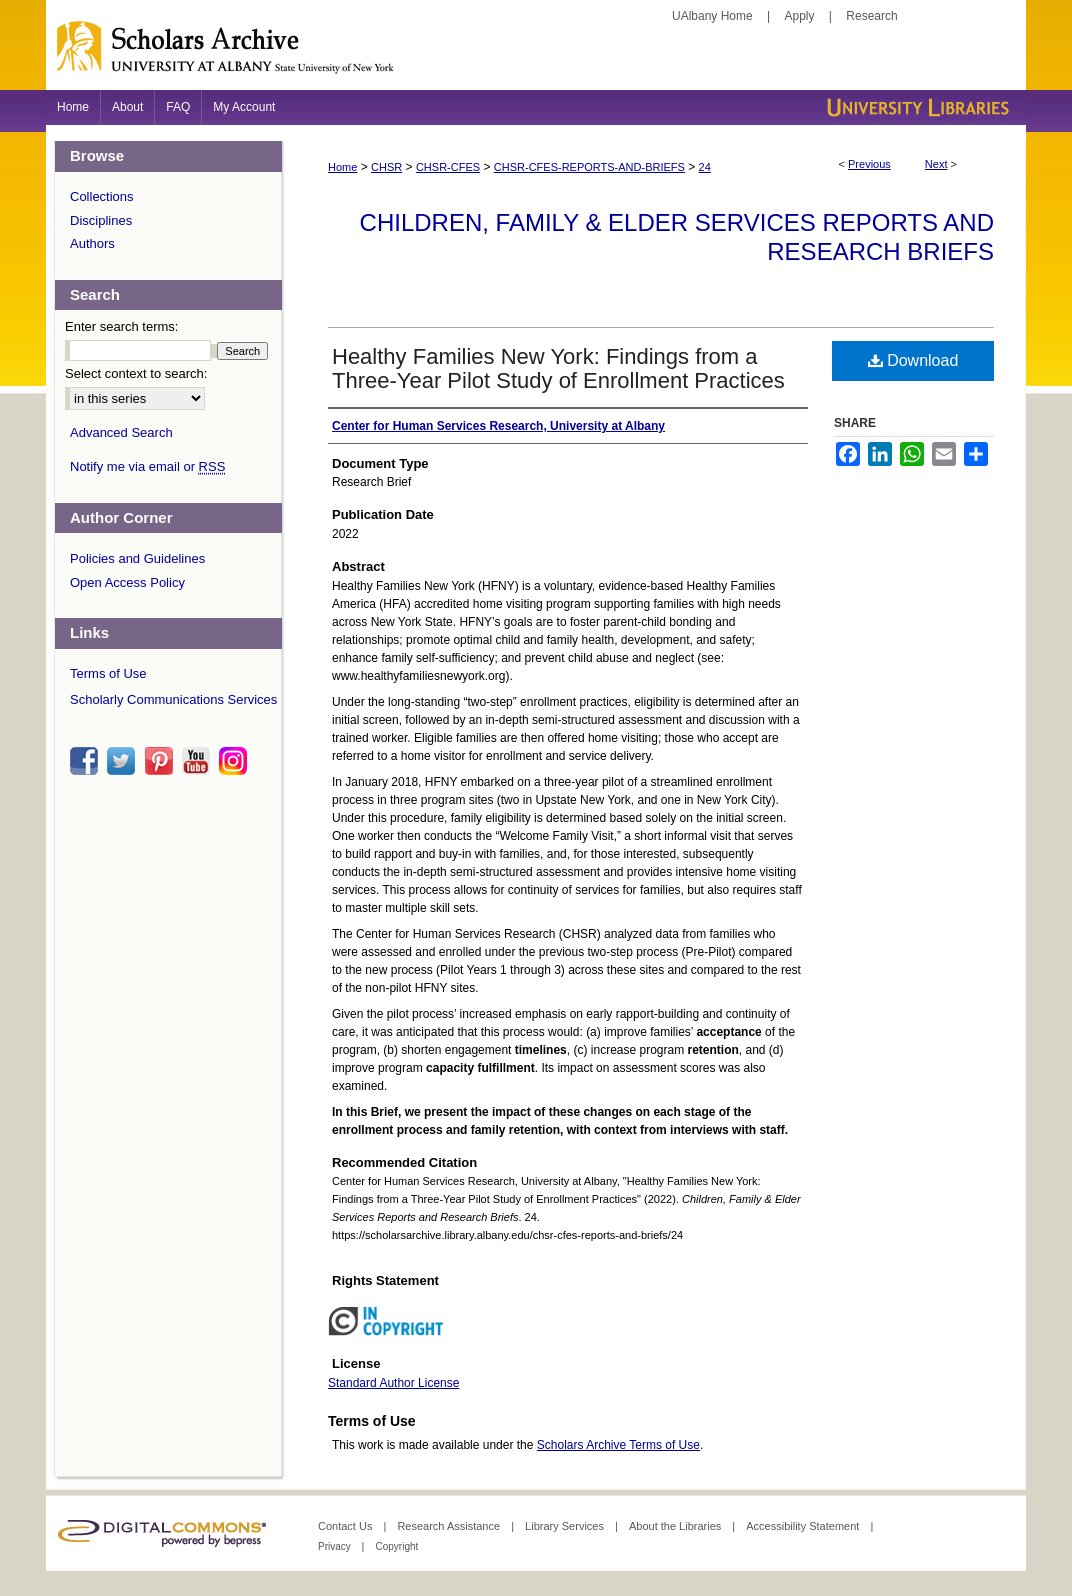 This screenshot has width=1072, height=1596. I want to click on CHSR-CFES-REPORTS-AND-BRIEFS, so click(589, 167).